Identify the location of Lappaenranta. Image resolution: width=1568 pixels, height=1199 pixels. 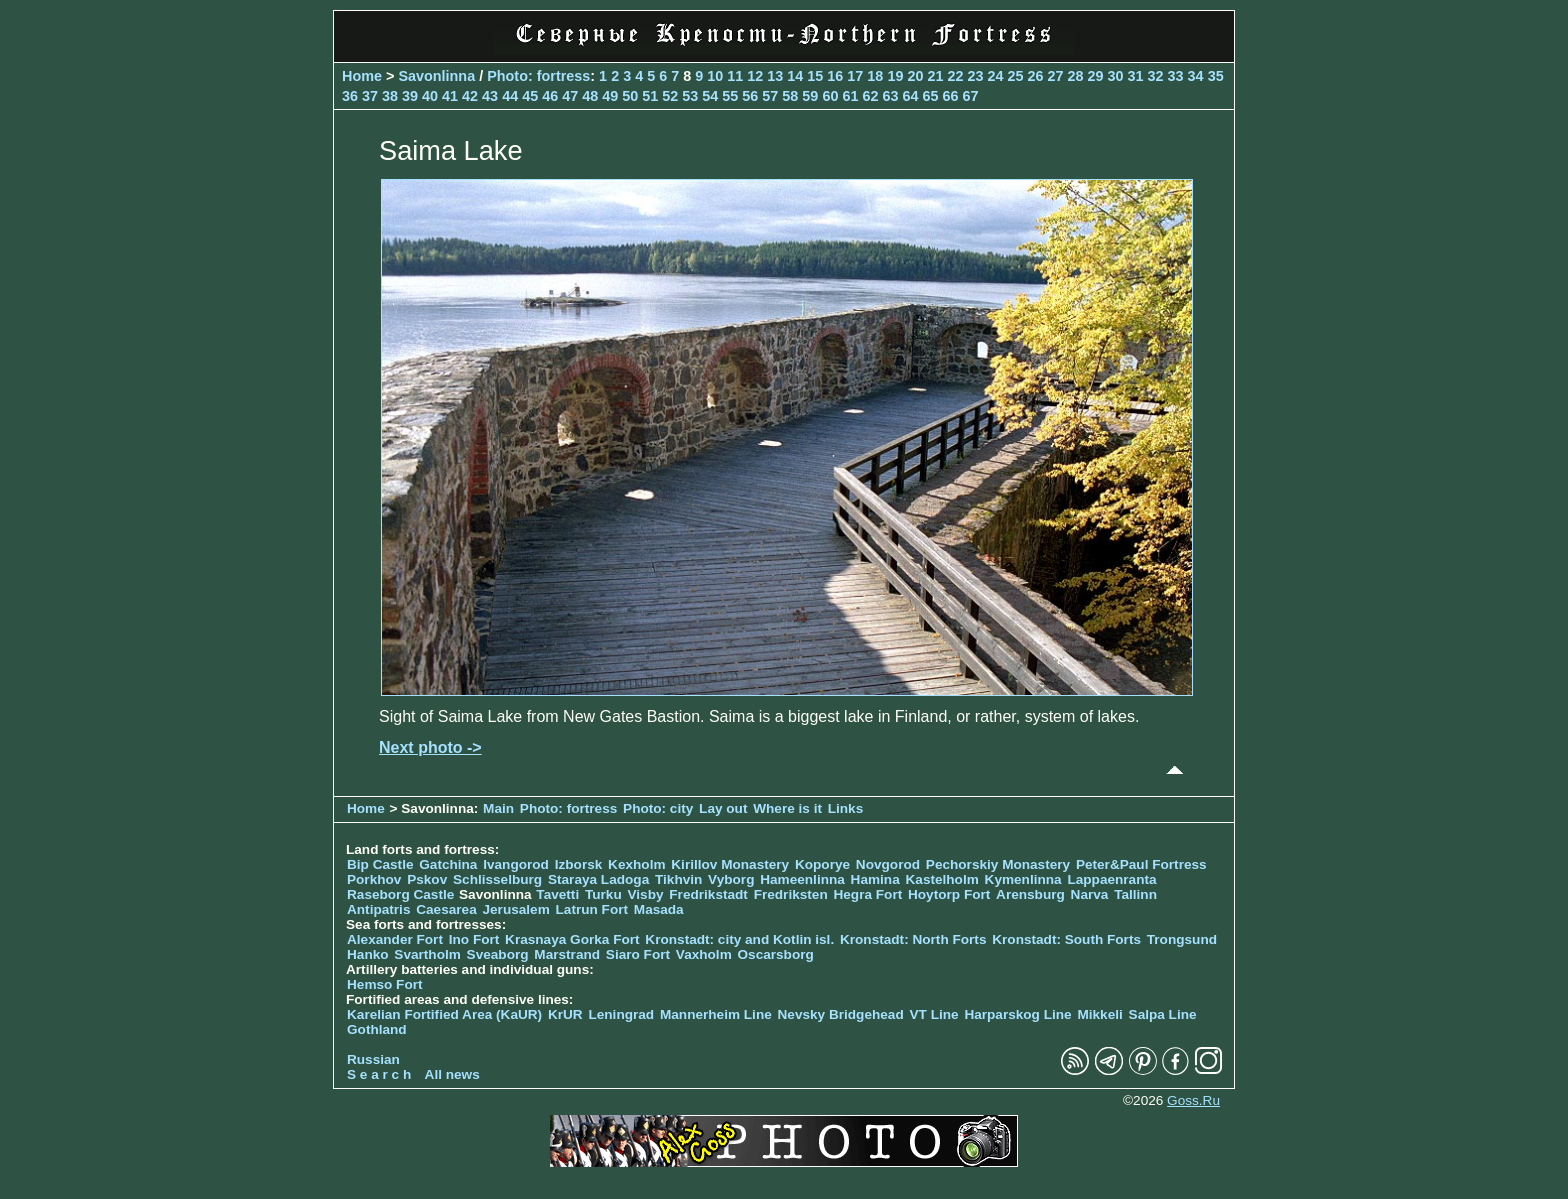
(1111, 879).